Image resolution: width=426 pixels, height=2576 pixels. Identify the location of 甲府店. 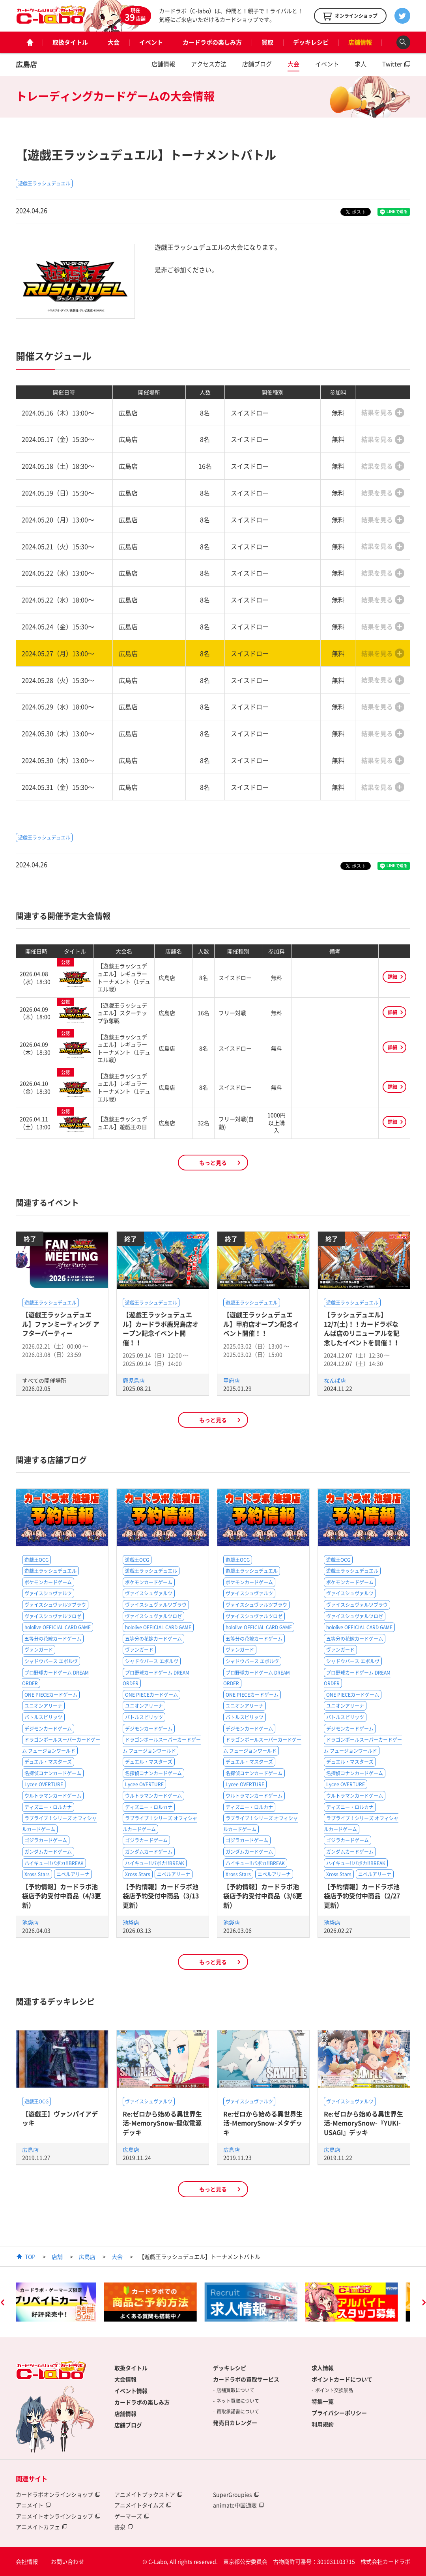
(231, 1380).